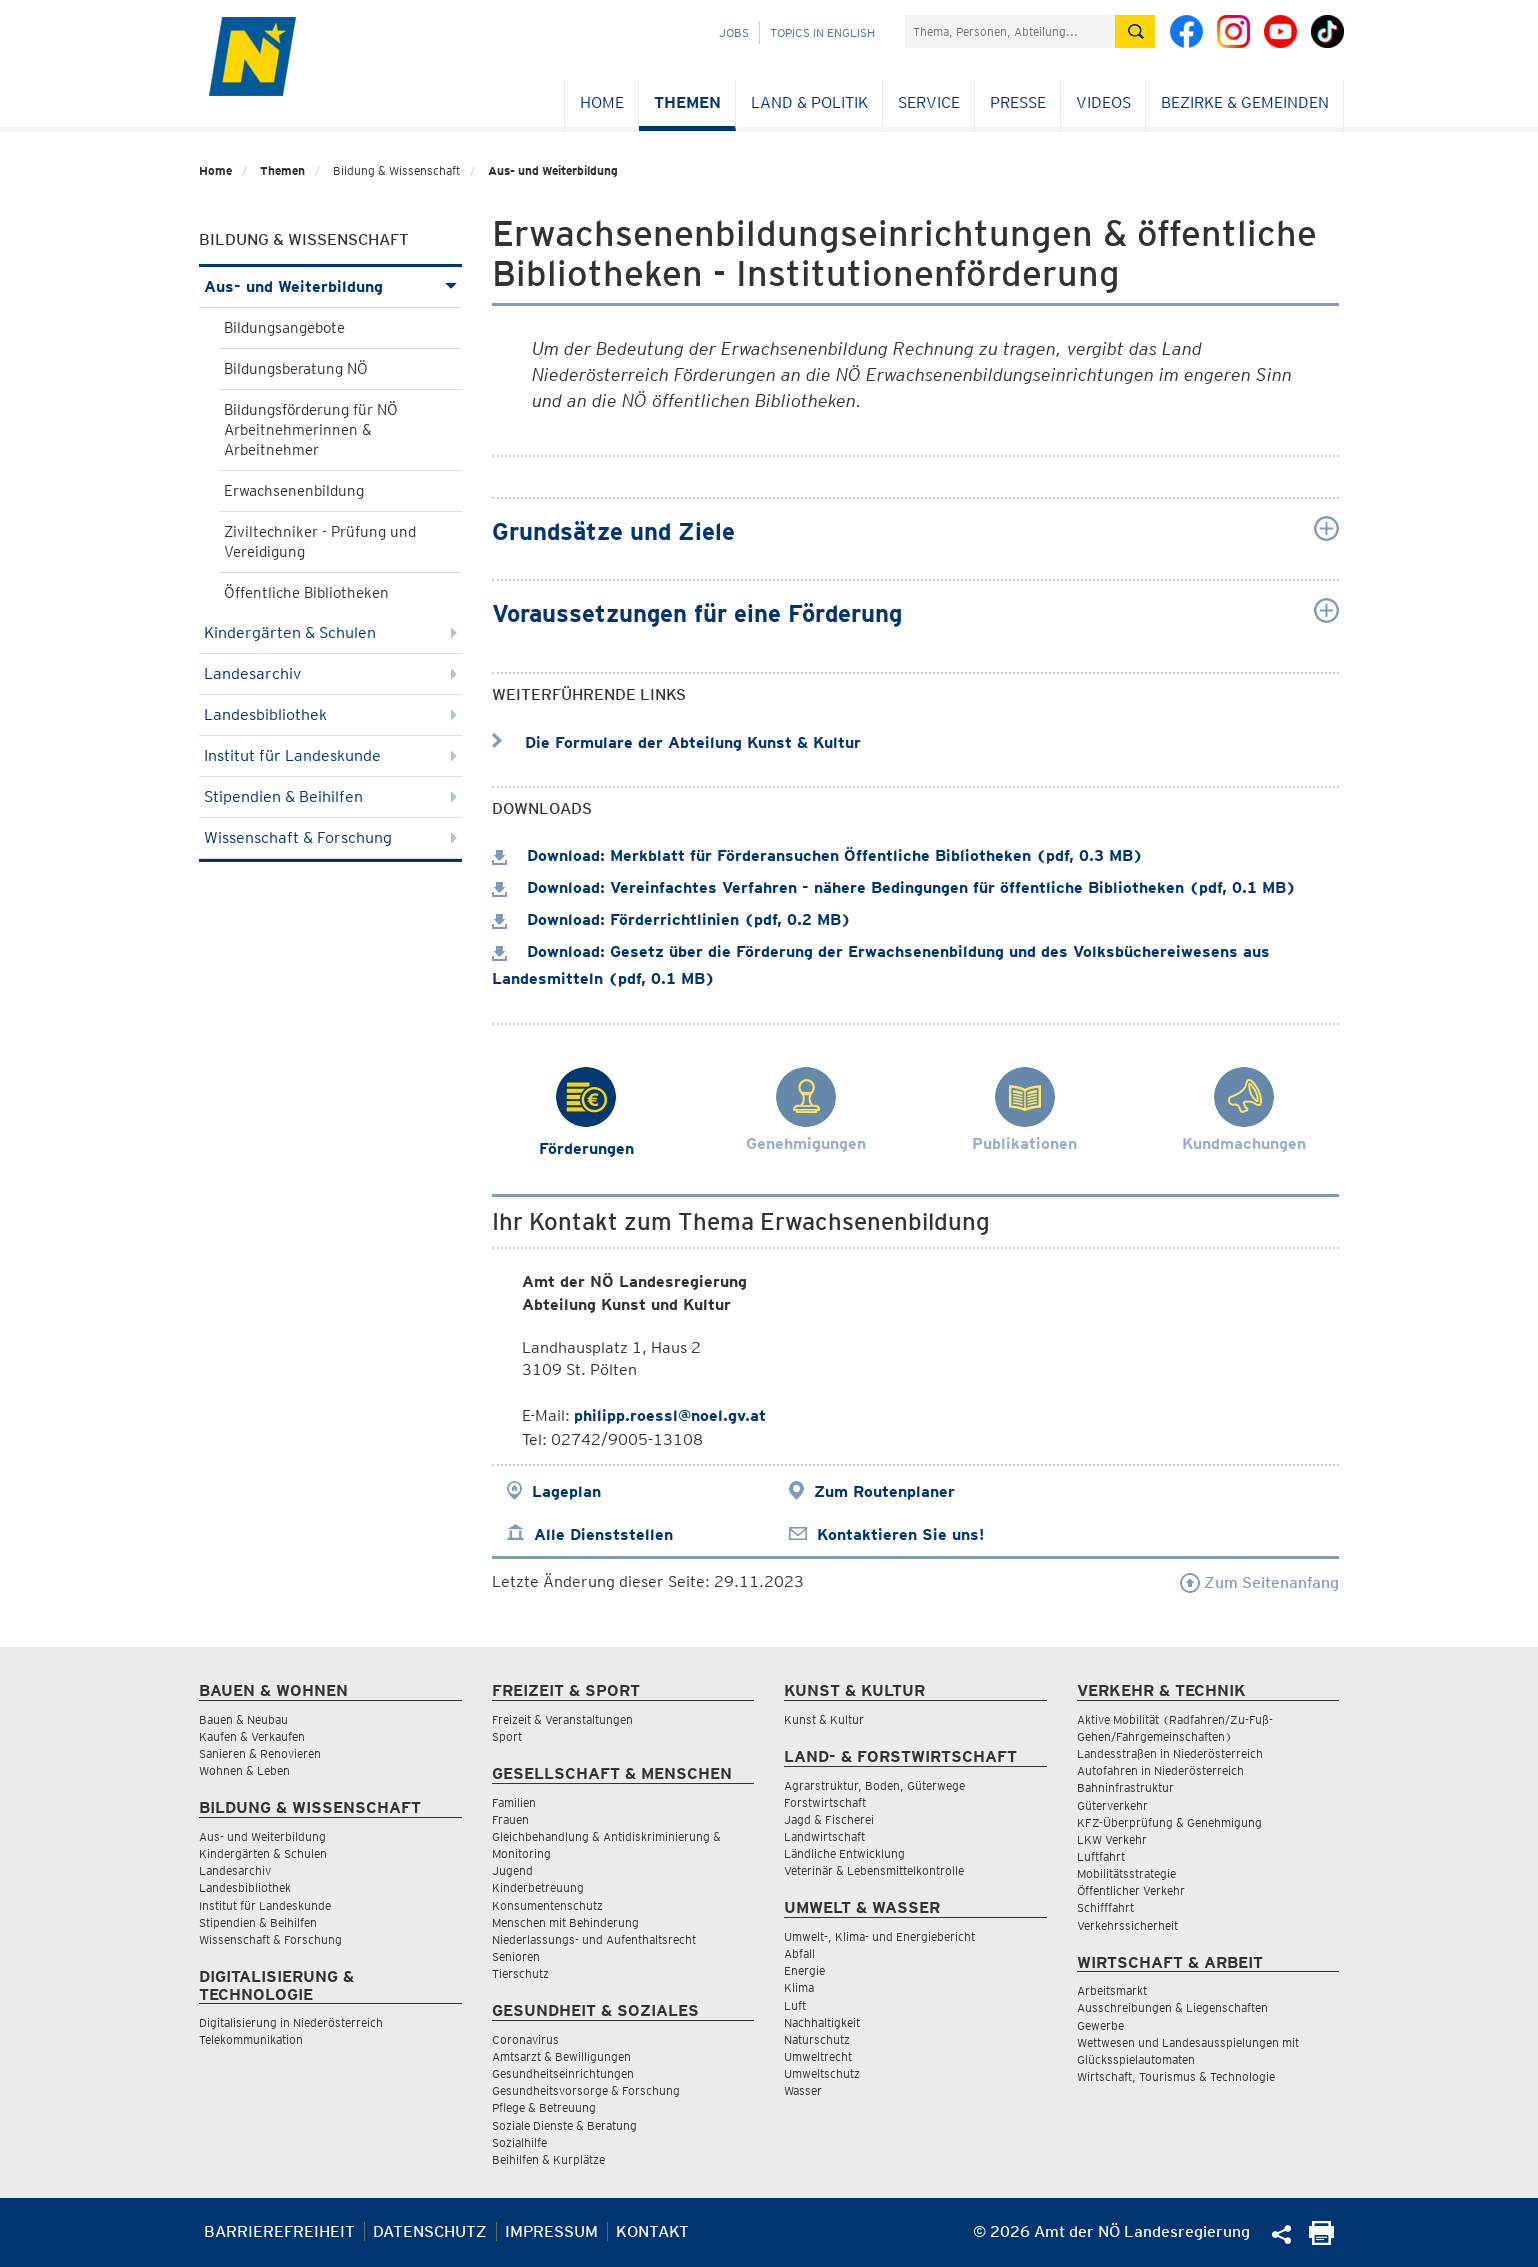 This screenshot has width=1538, height=2267. Describe the element at coordinates (671, 919) in the screenshot. I see `Download: Förderrichtlinien (pdf, 0.2 MB)` at that location.